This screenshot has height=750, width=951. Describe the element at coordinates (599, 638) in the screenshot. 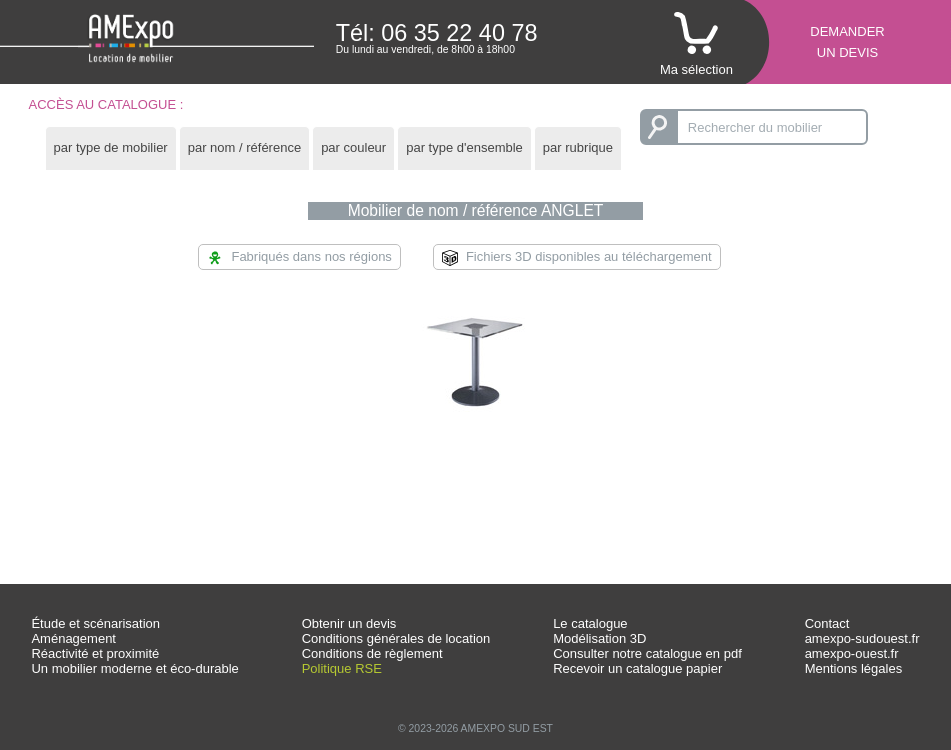

I see `Modélisation 3D` at that location.